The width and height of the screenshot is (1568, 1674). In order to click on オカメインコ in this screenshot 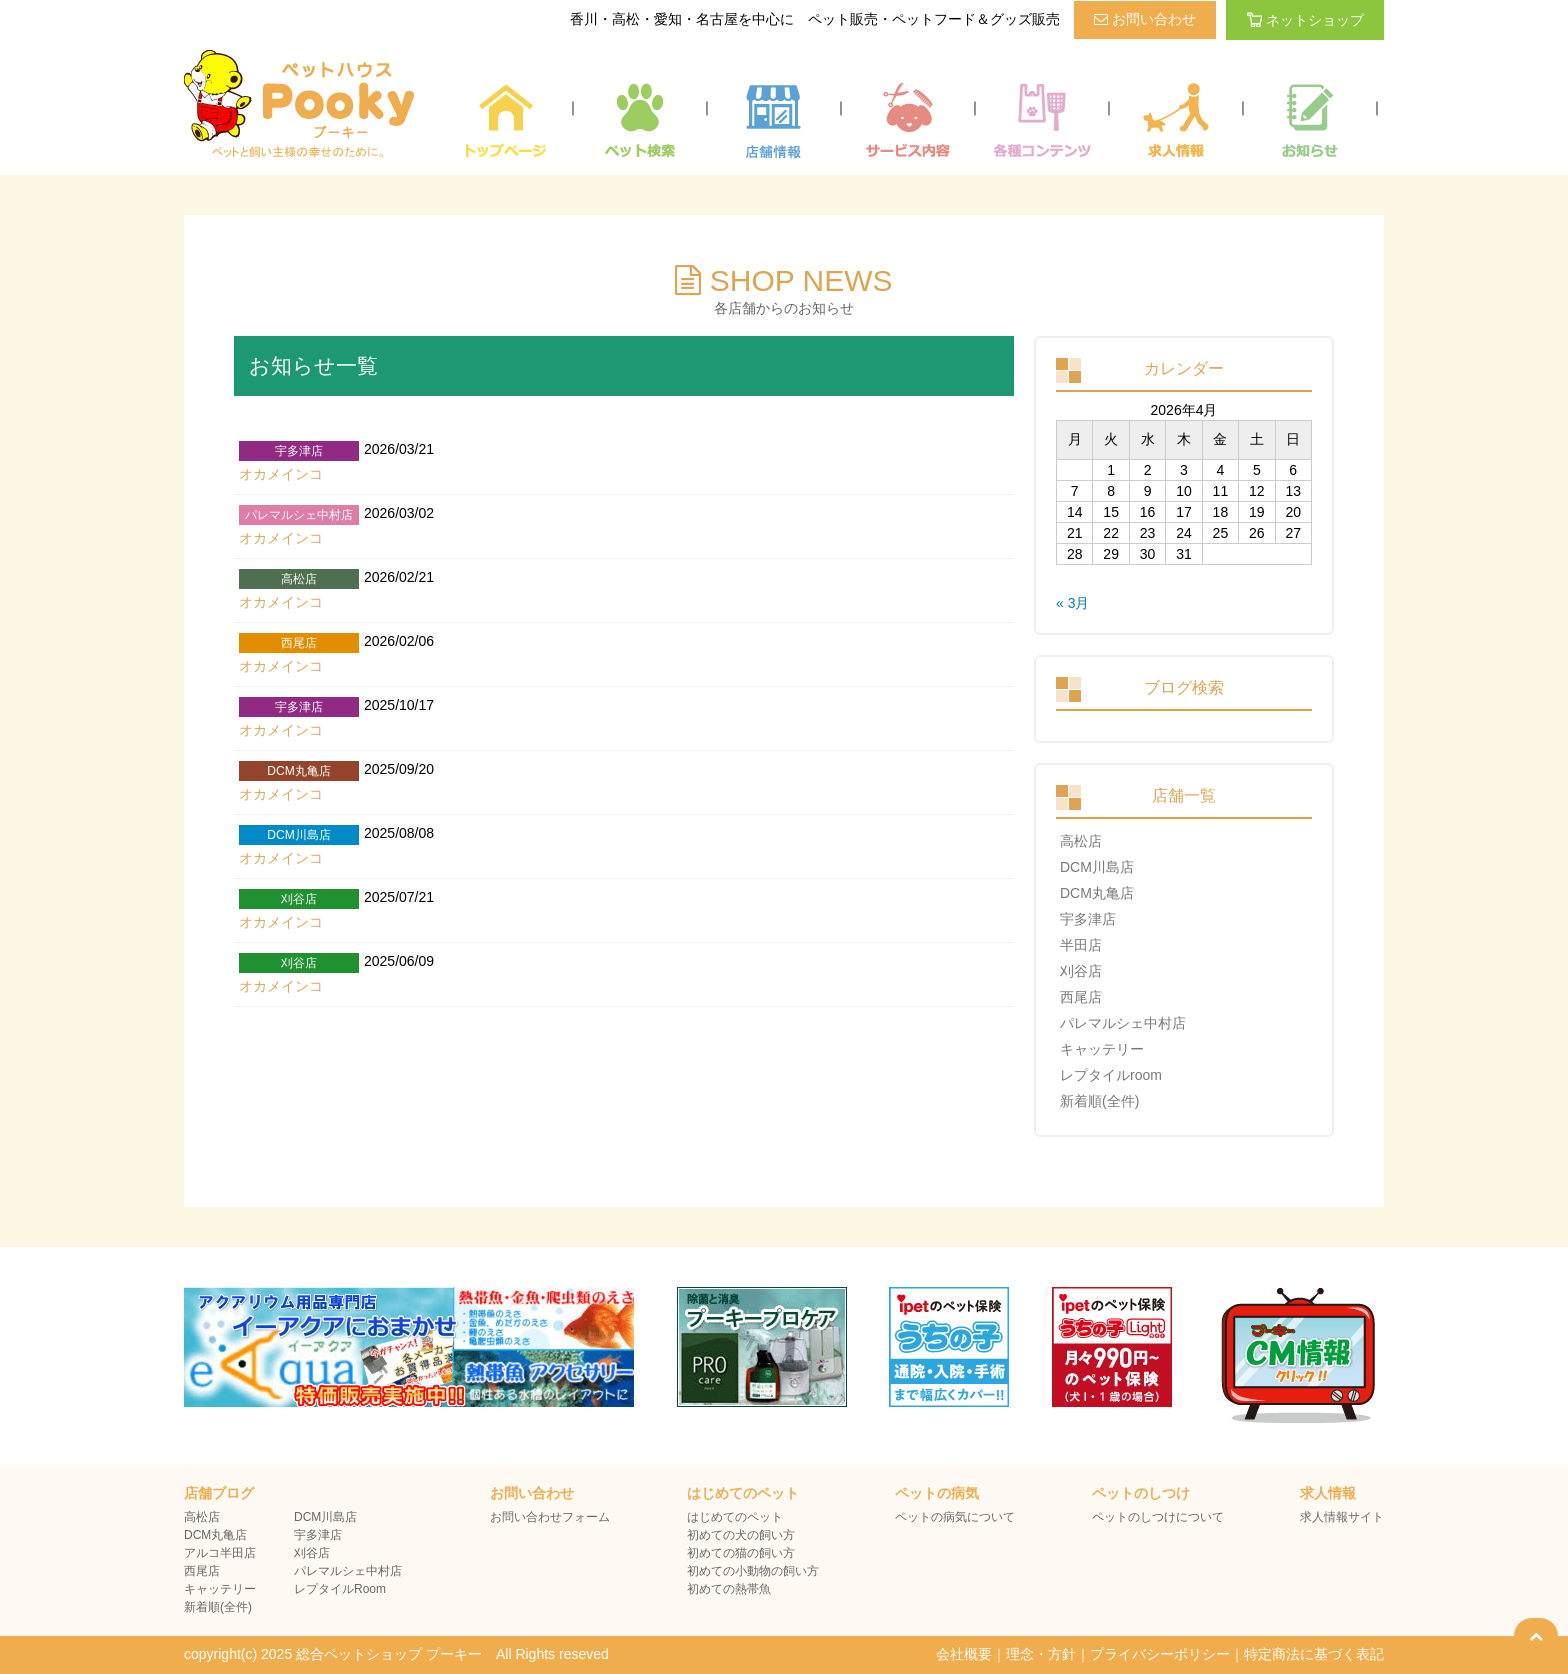, I will do `click(281, 474)`.